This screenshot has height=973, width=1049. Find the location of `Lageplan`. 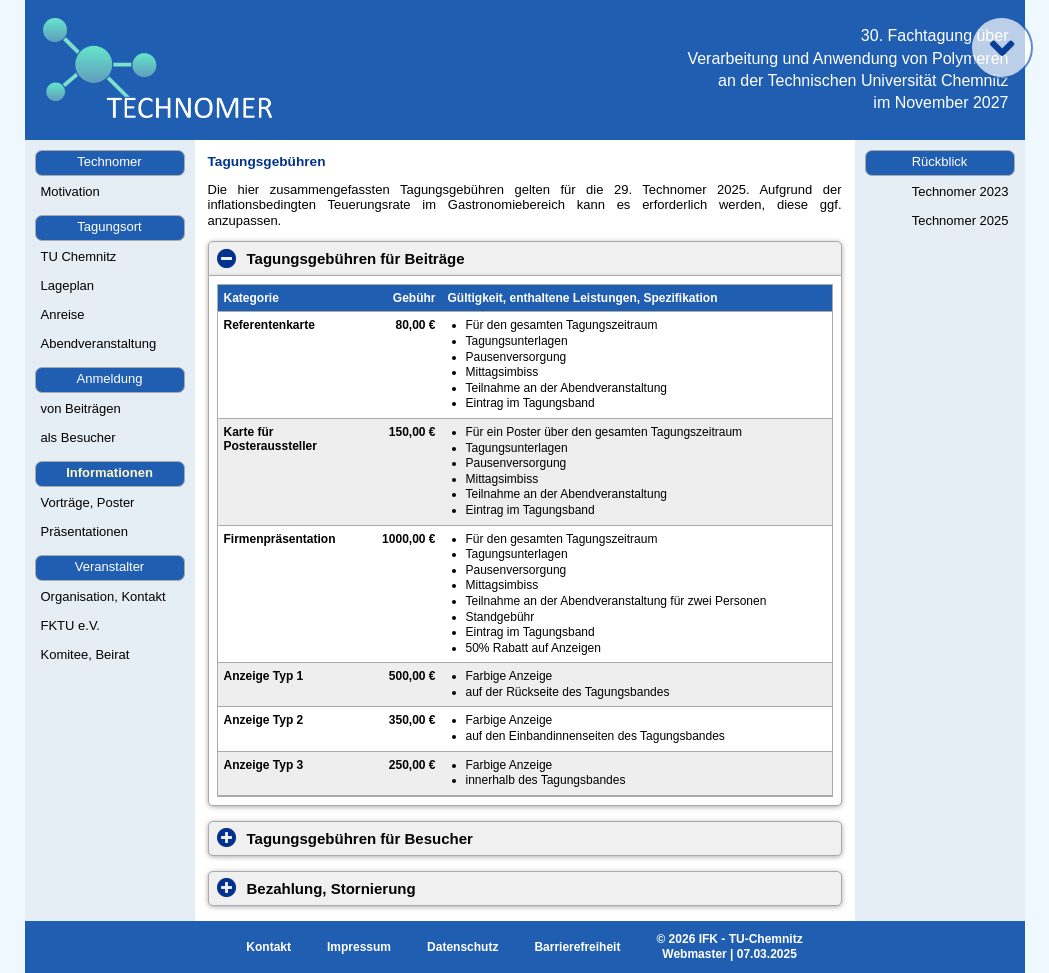

Lageplan is located at coordinates (68, 285).